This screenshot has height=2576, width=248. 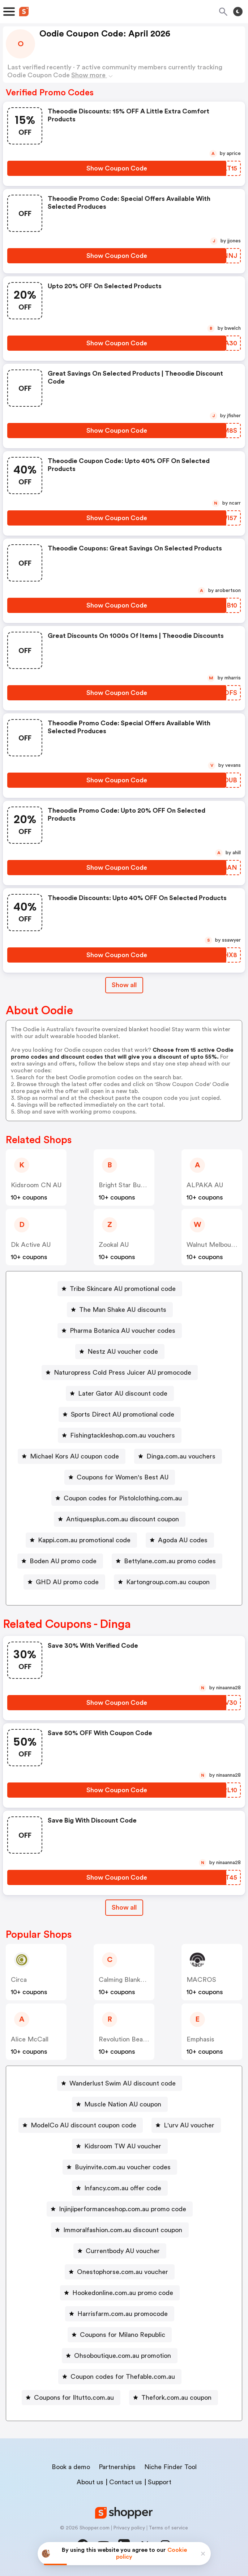 I want to click on Wanderlust Swim AU discount code, so click(x=122, y=2083).